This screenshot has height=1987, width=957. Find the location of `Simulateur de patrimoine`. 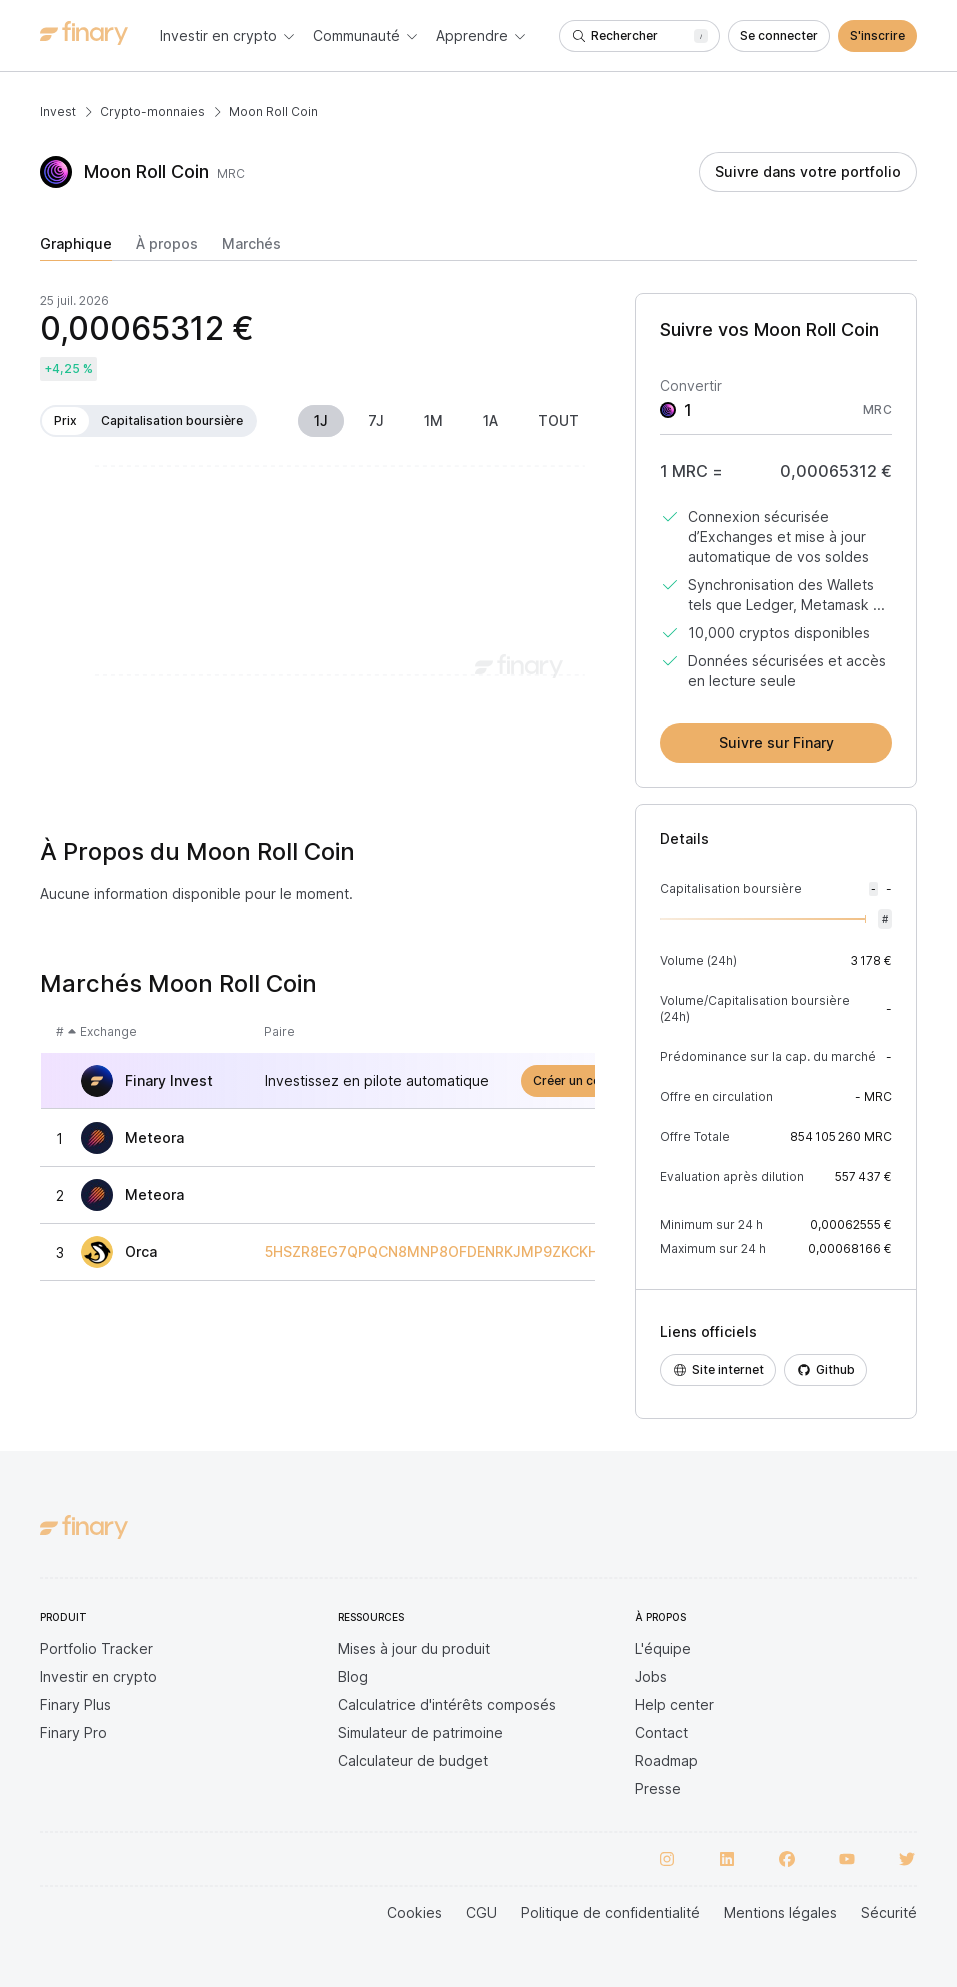

Simulateur de patrimoine is located at coordinates (420, 1732).